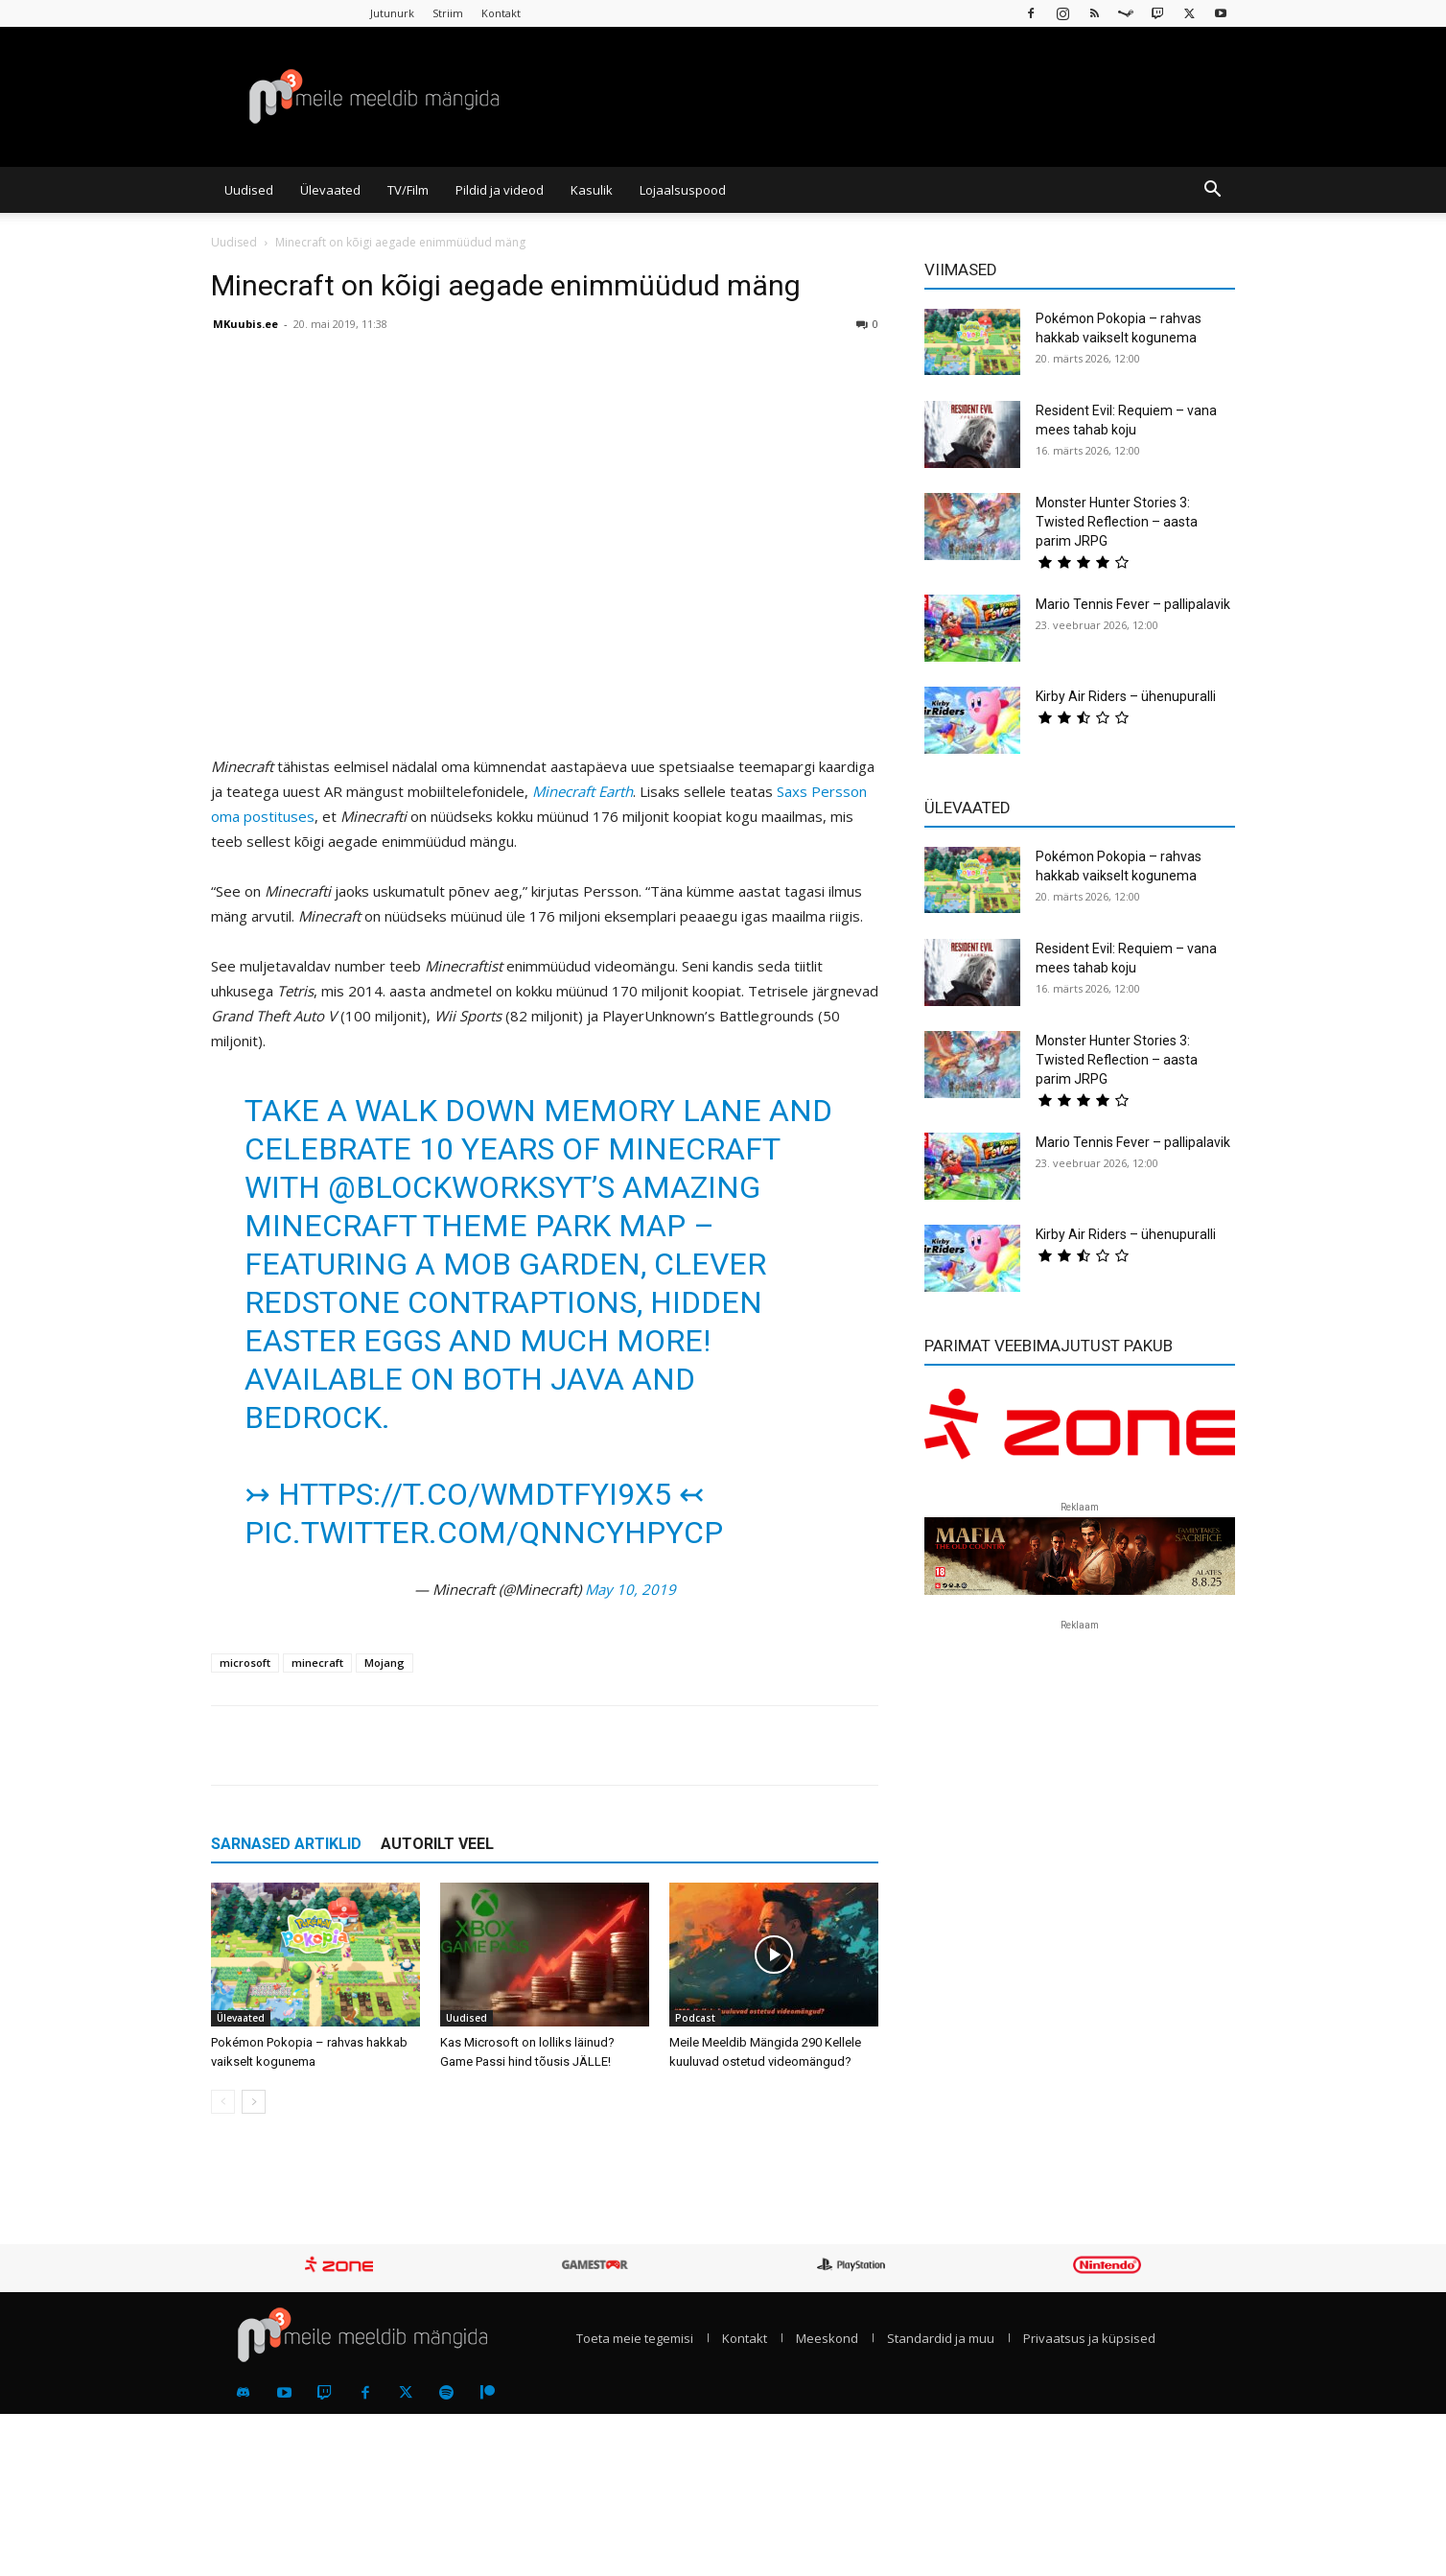  What do you see at coordinates (384, 1662) in the screenshot?
I see `Mojang` at bounding box center [384, 1662].